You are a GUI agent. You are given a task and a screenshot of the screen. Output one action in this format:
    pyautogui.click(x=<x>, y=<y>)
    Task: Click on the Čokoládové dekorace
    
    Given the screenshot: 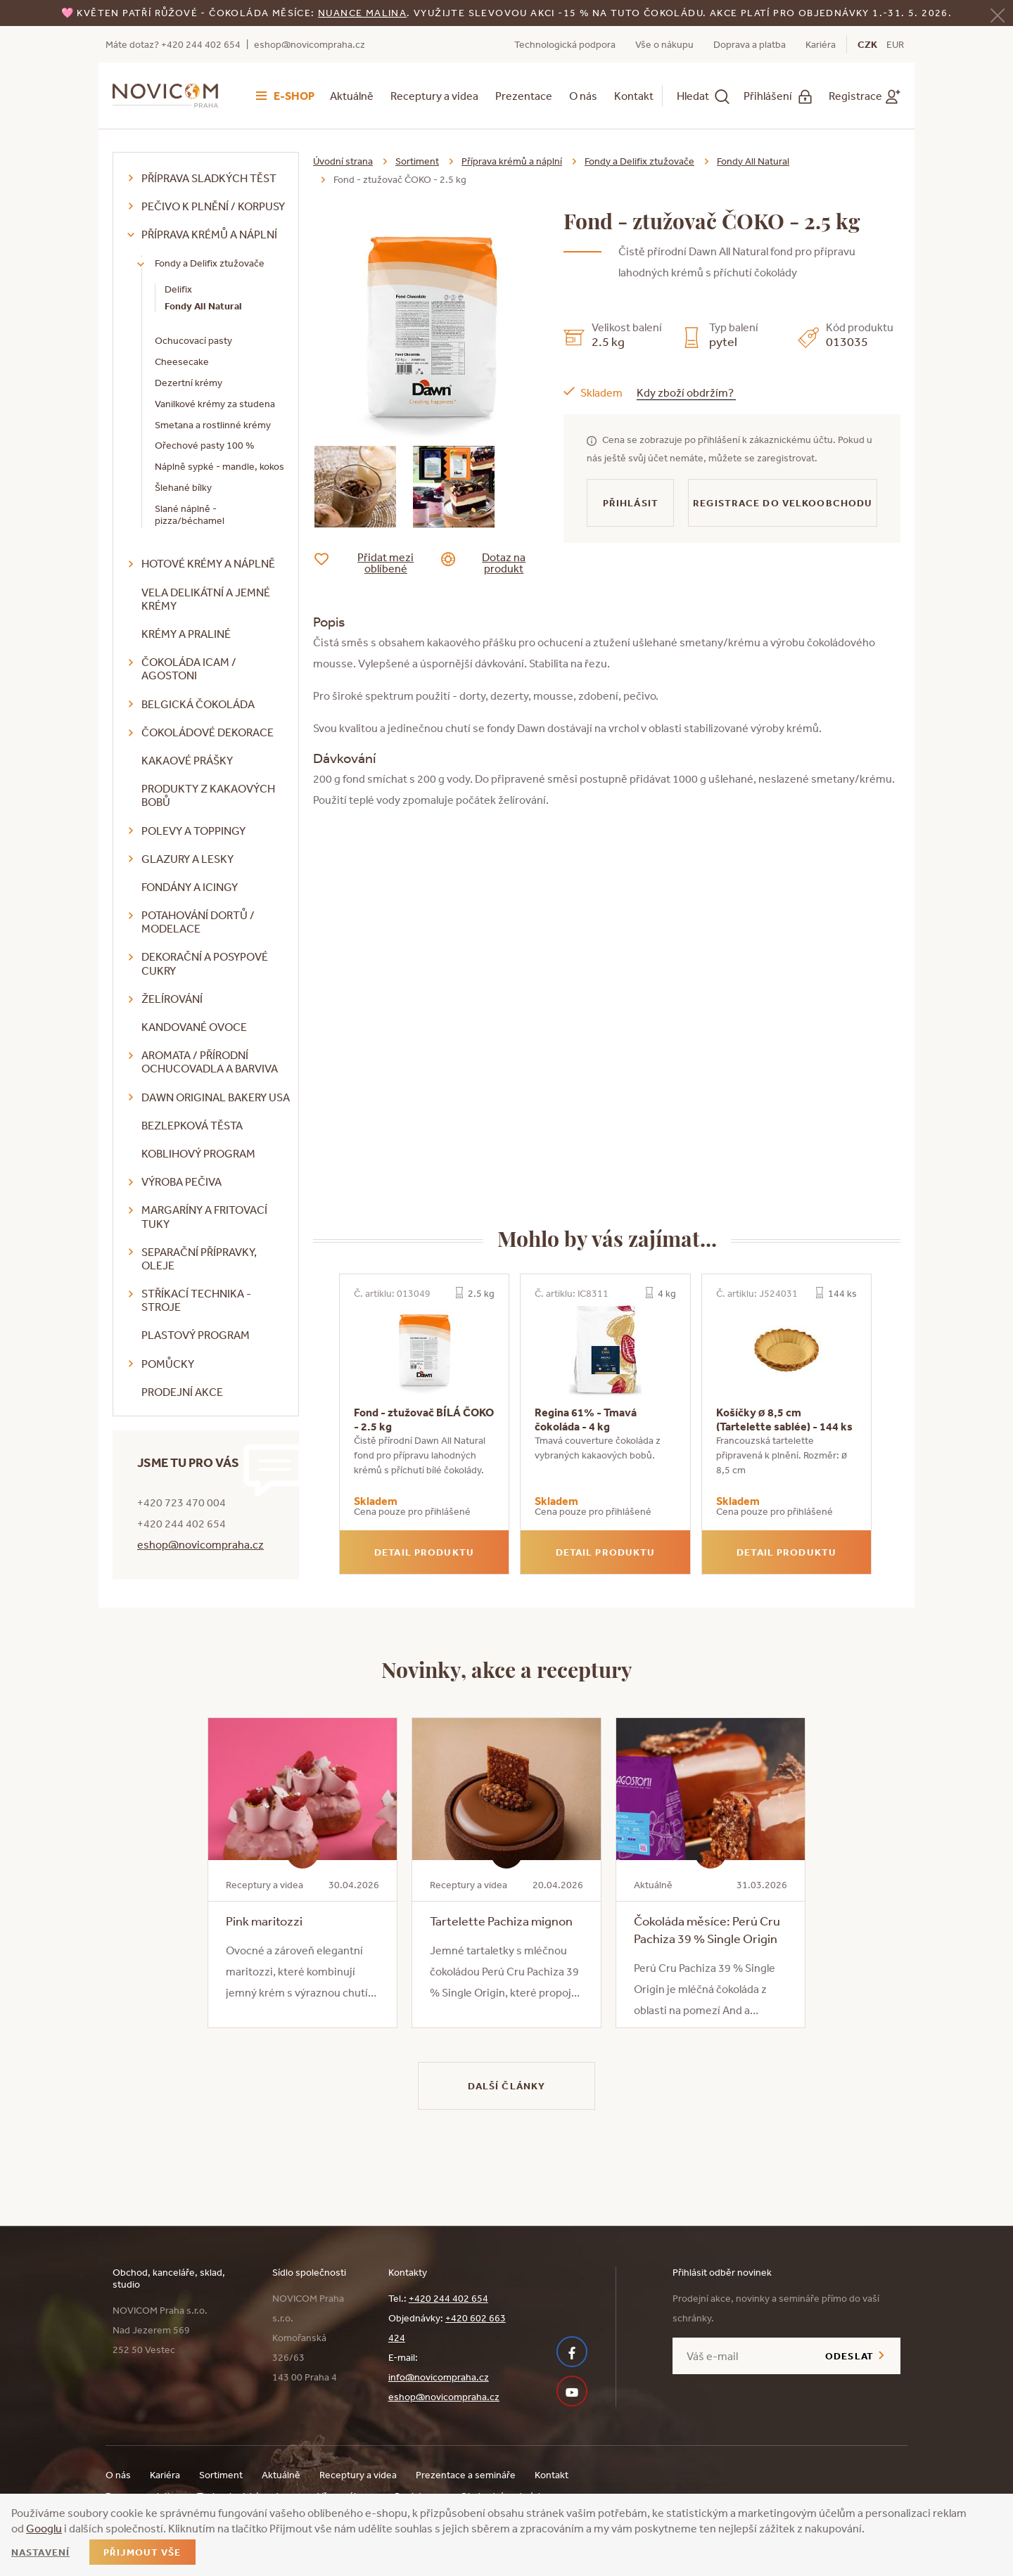 What is the action you would take?
    pyautogui.click(x=207, y=732)
    